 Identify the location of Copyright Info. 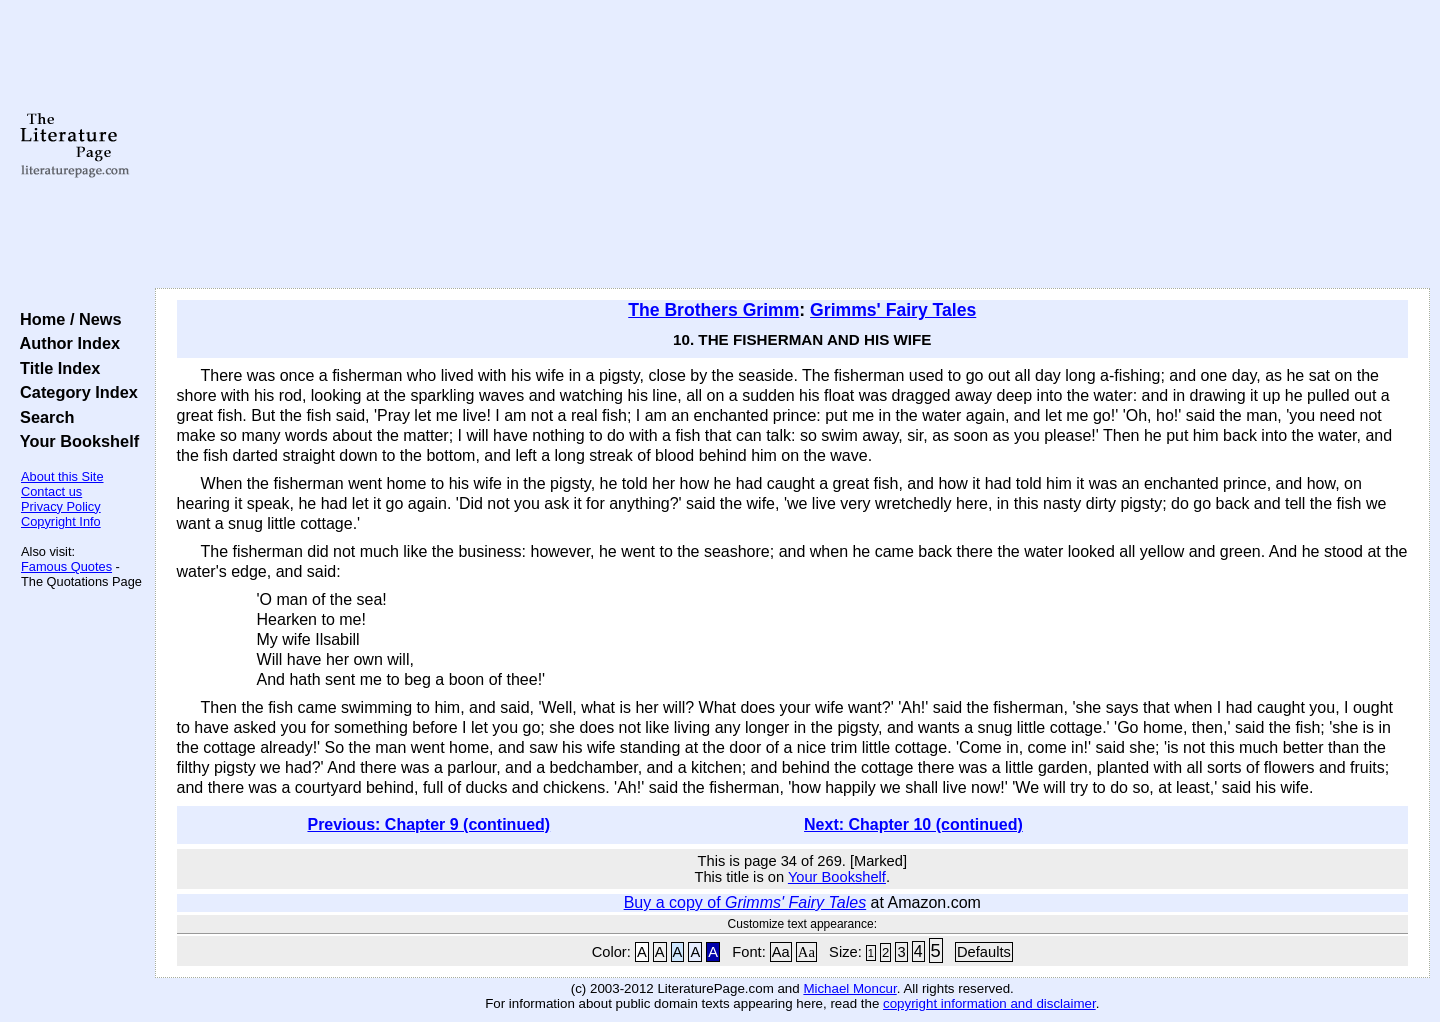
(61, 521).